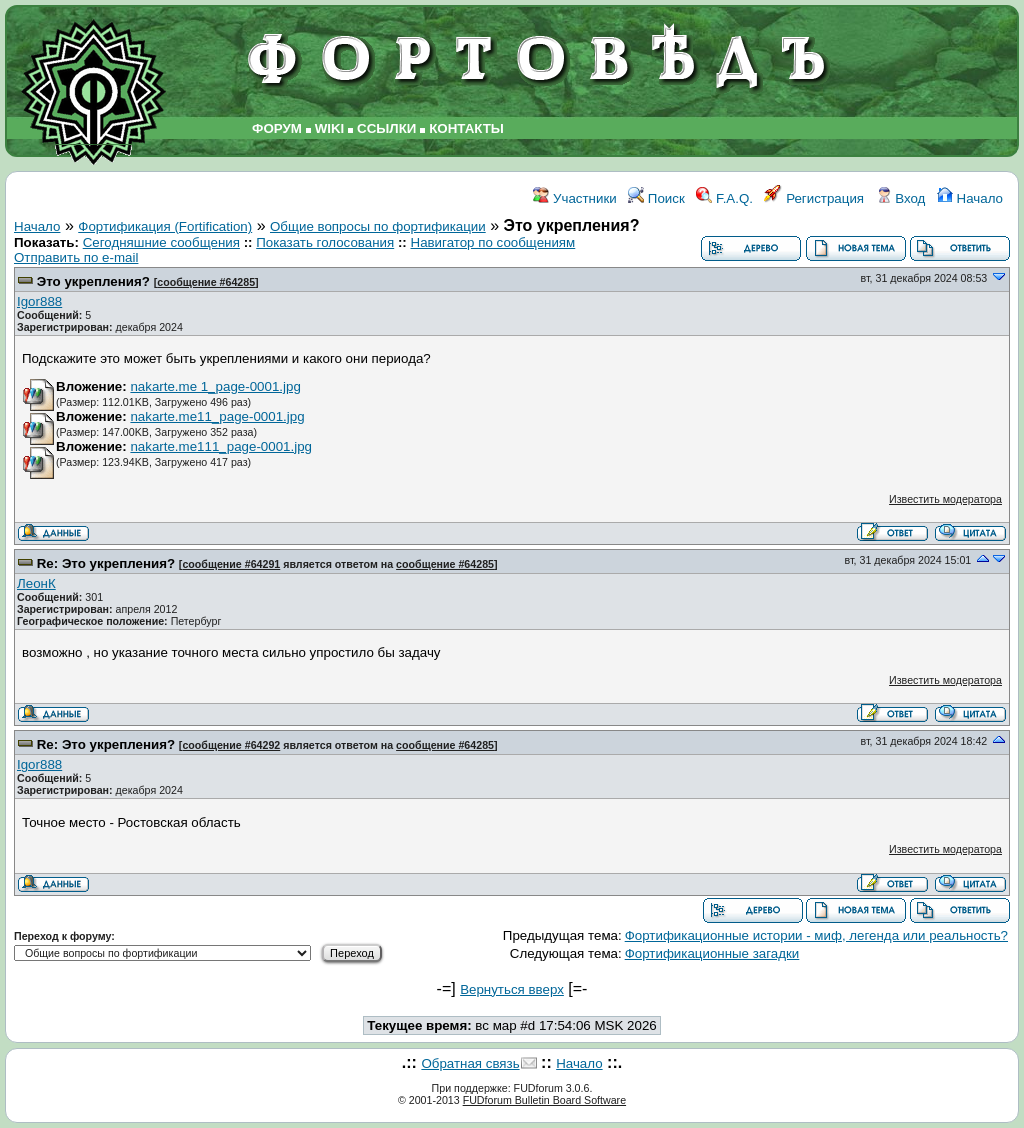 This screenshot has width=1024, height=1128. I want to click on Показать голосования, so click(325, 242).